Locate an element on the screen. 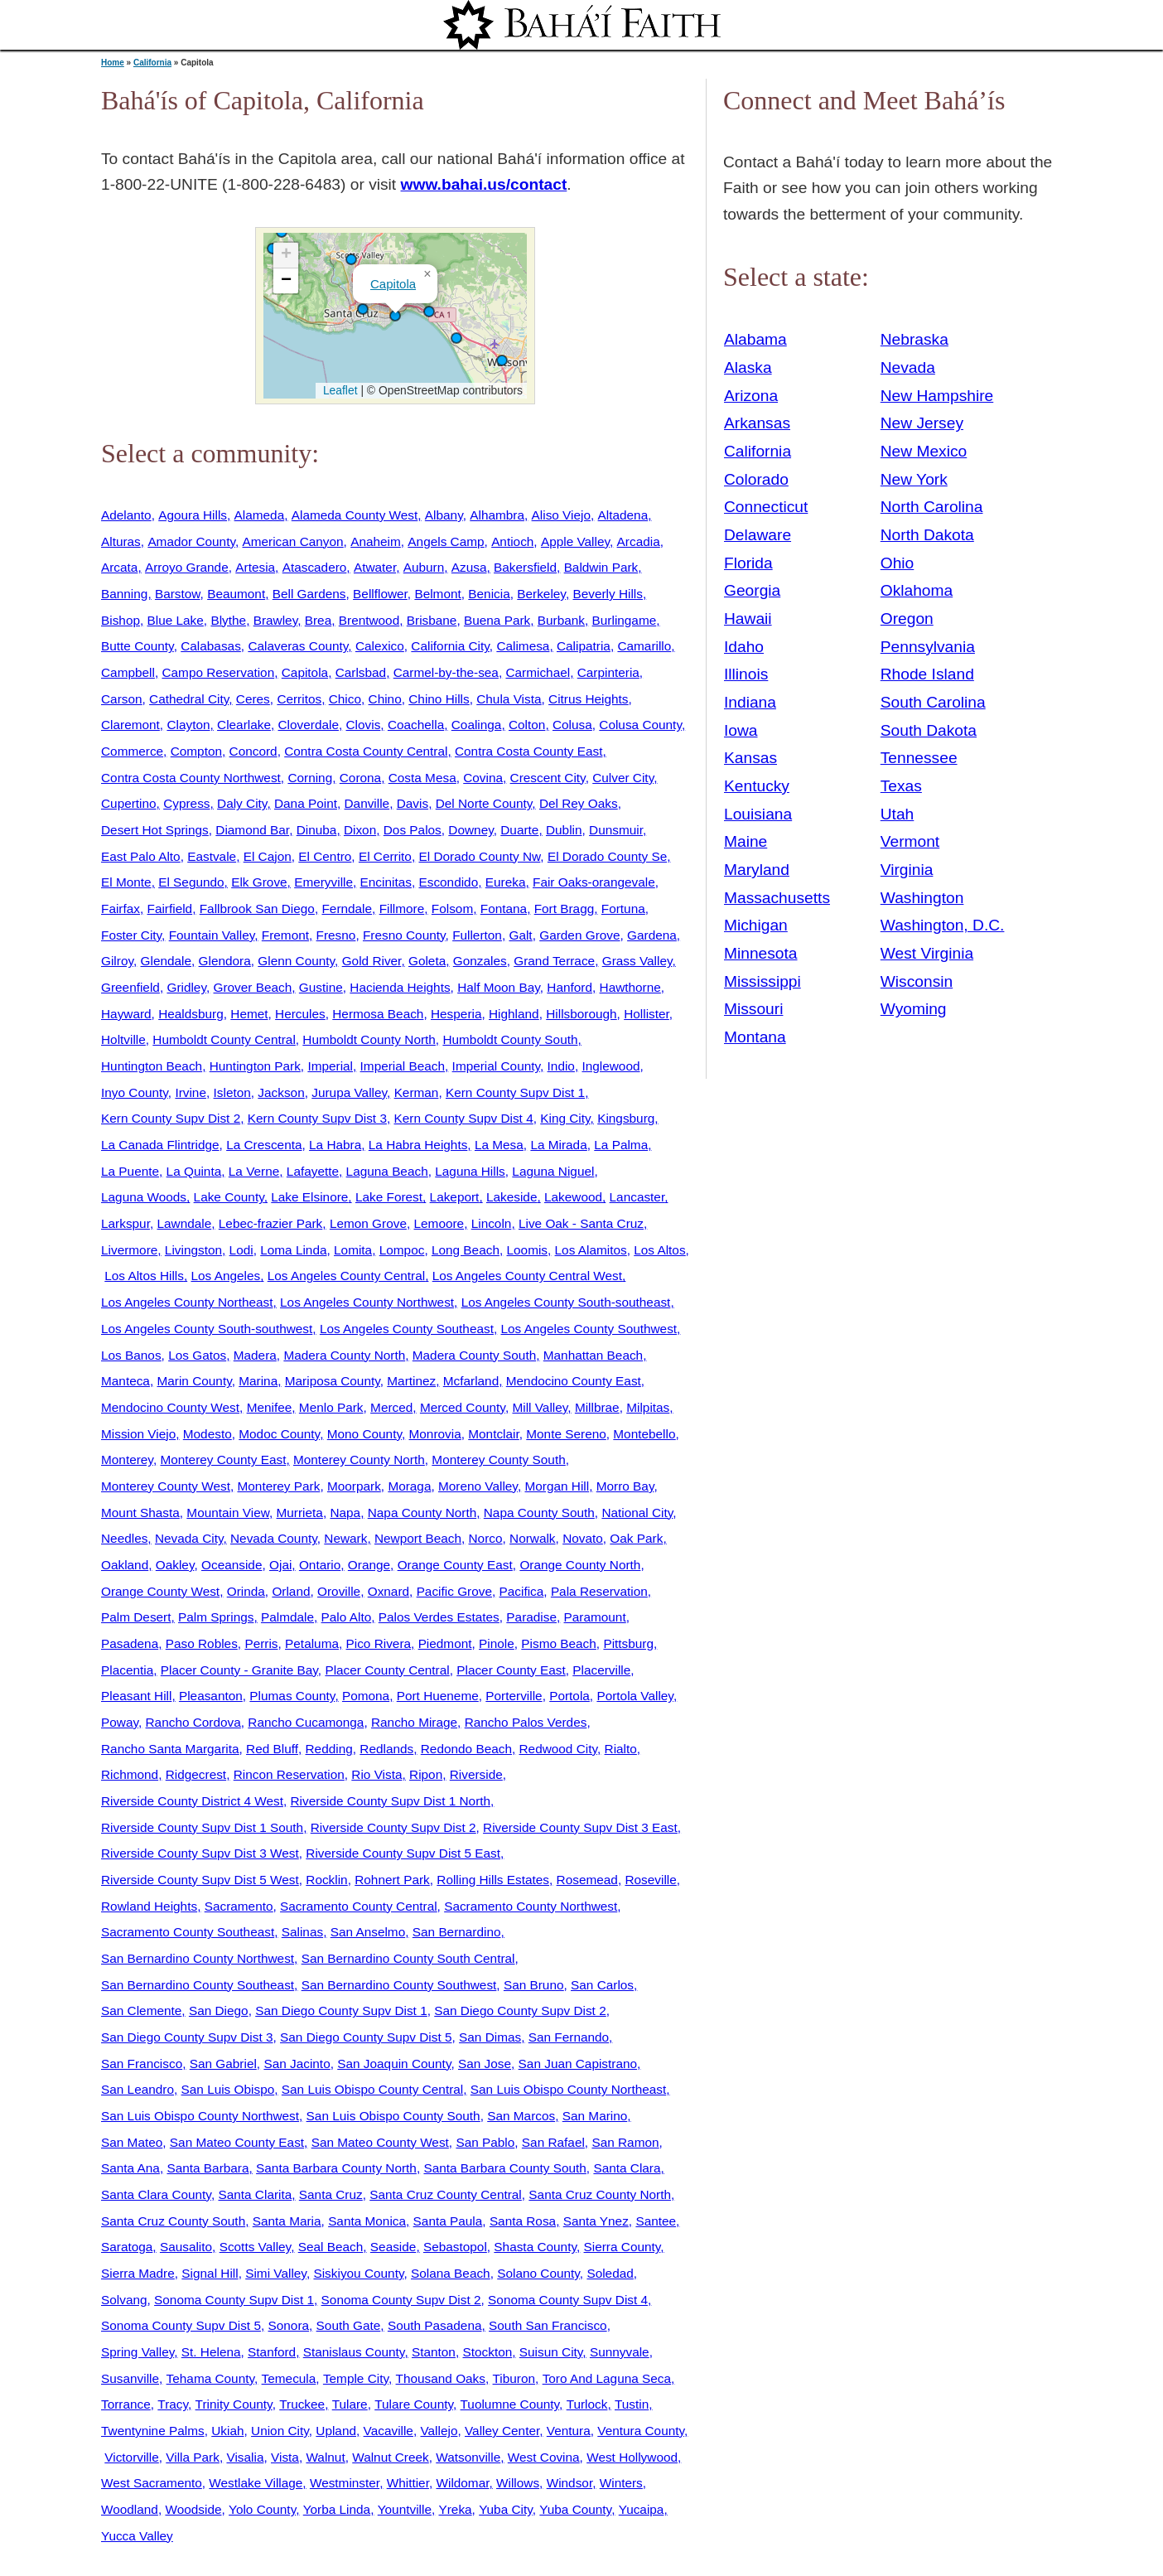 Image resolution: width=1163 pixels, height=2576 pixels. New Jersey is located at coordinates (922, 423).